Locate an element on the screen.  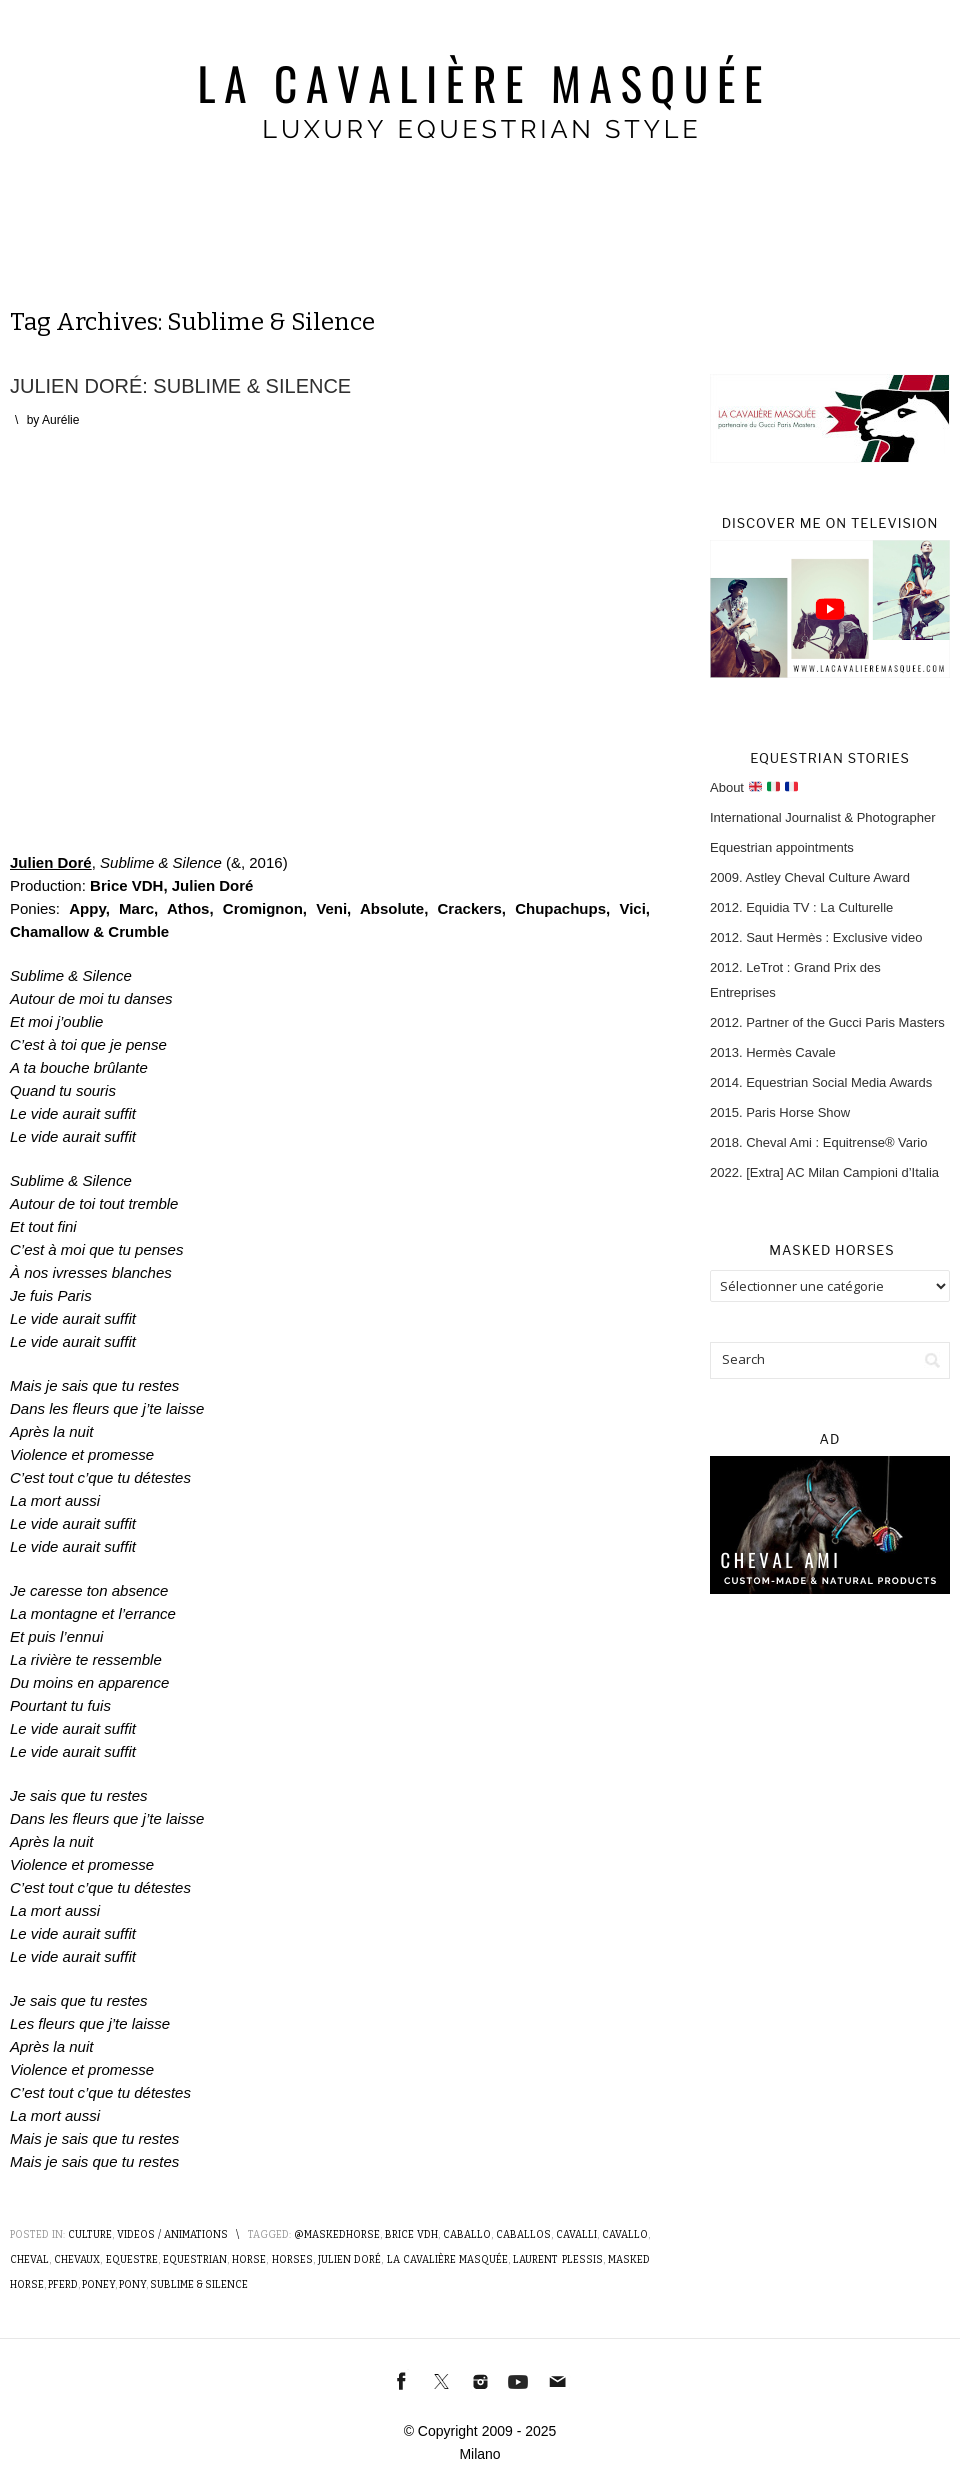
Equestre is located at coordinates (132, 2260).